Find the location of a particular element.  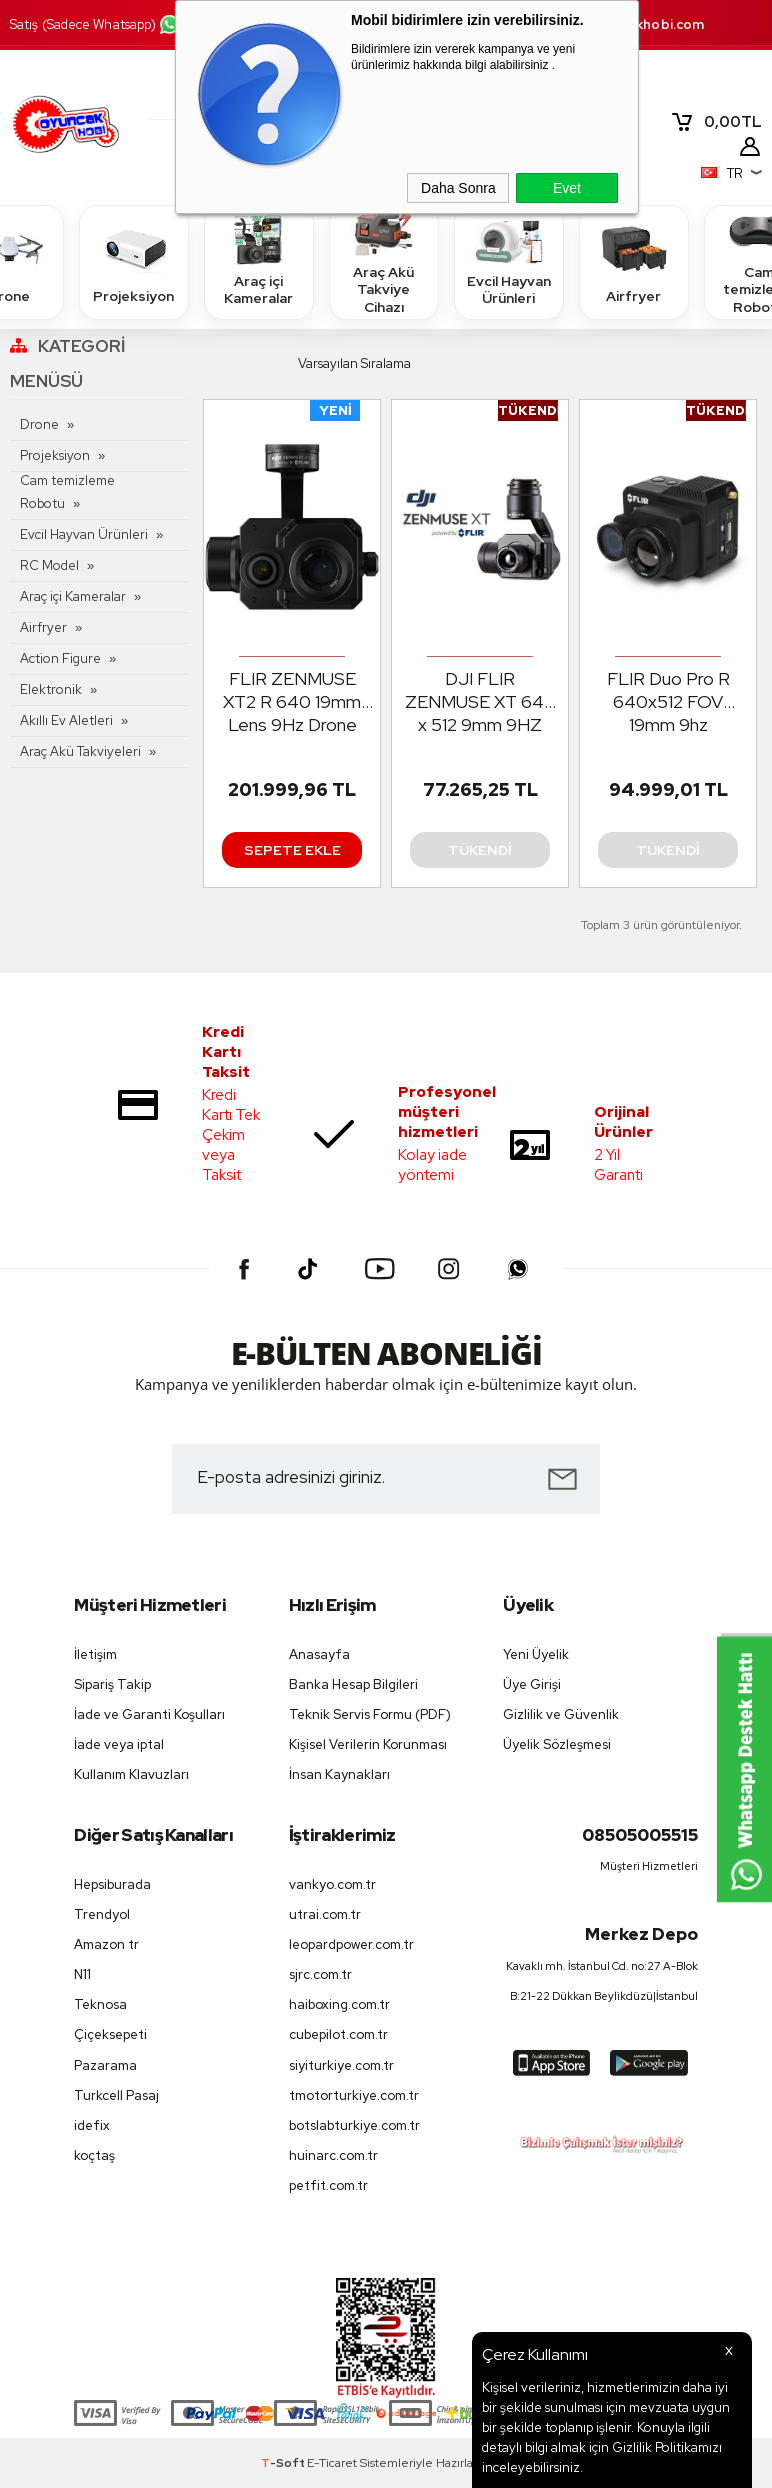

İnsan Kaynakları is located at coordinates (339, 1774).